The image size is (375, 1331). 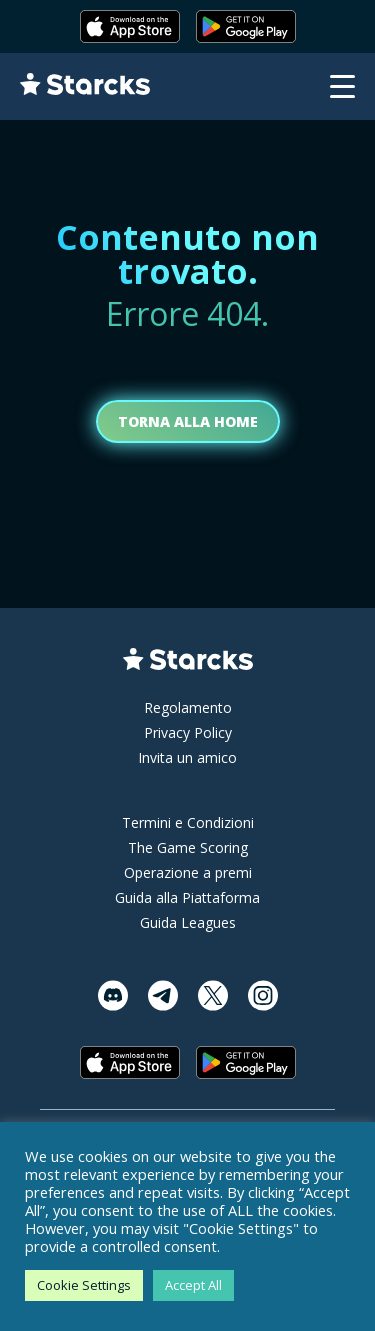 What do you see at coordinates (188, 822) in the screenshot?
I see `Termini e Condizioni` at bounding box center [188, 822].